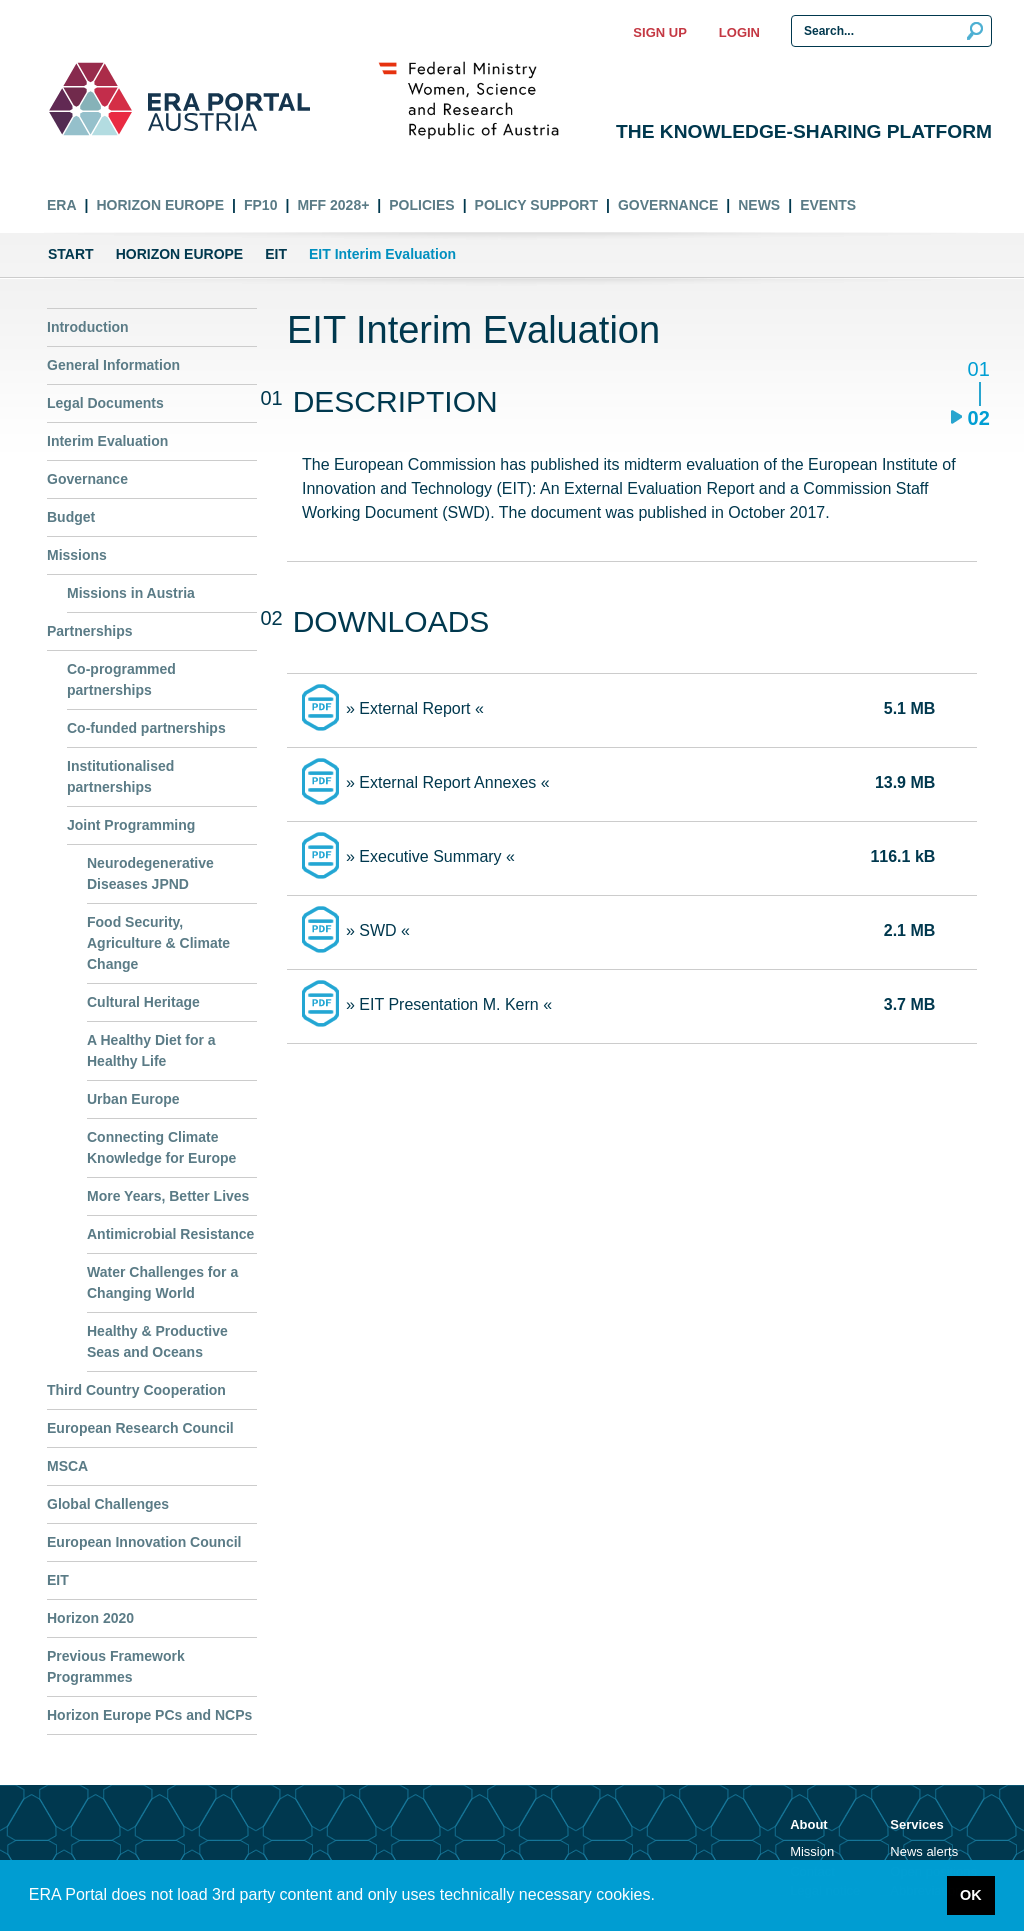 This screenshot has width=1024, height=1931. What do you see at coordinates (133, 1099) in the screenshot?
I see `Urban Europe` at bounding box center [133, 1099].